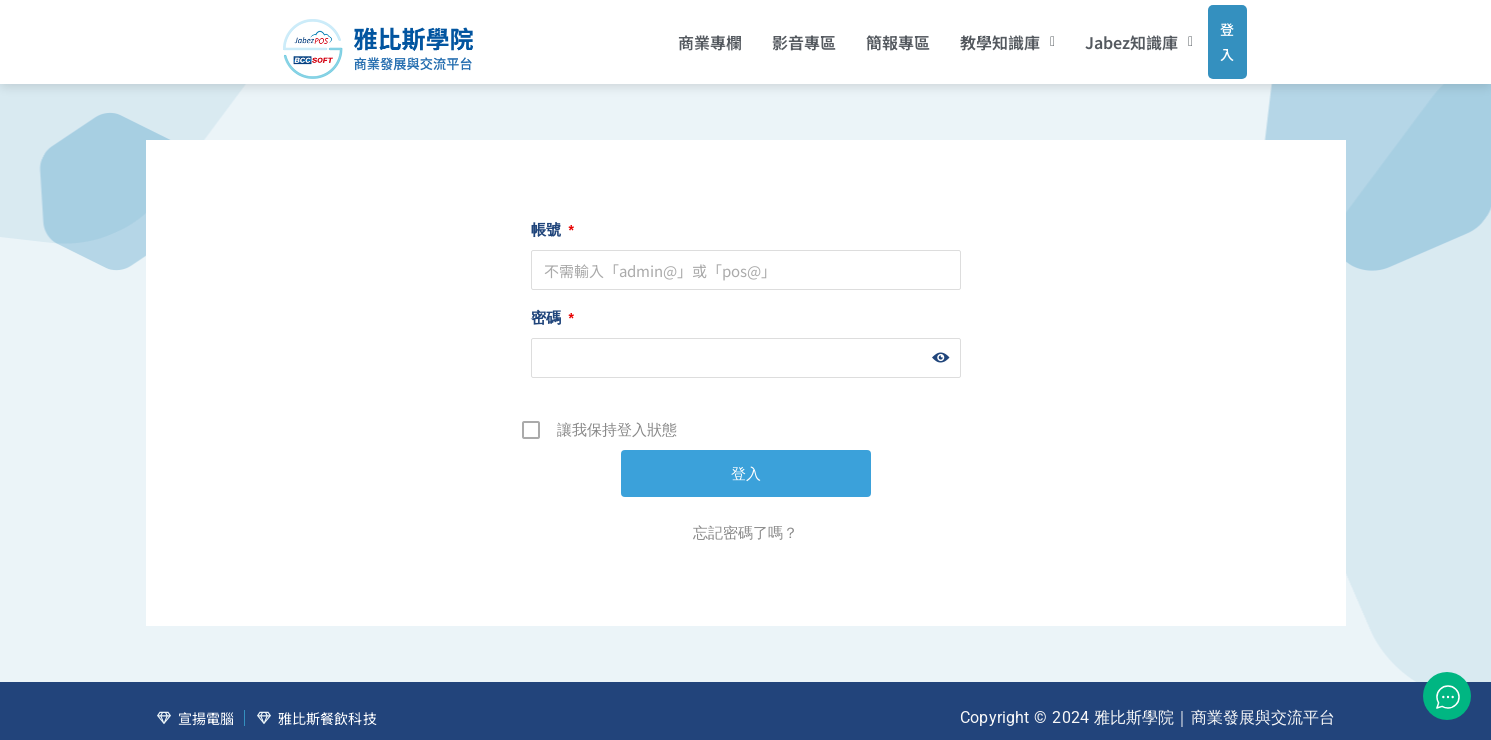 This screenshot has width=1491, height=740. Describe the element at coordinates (980, 35) in the screenshot. I see `[button]` at that location.